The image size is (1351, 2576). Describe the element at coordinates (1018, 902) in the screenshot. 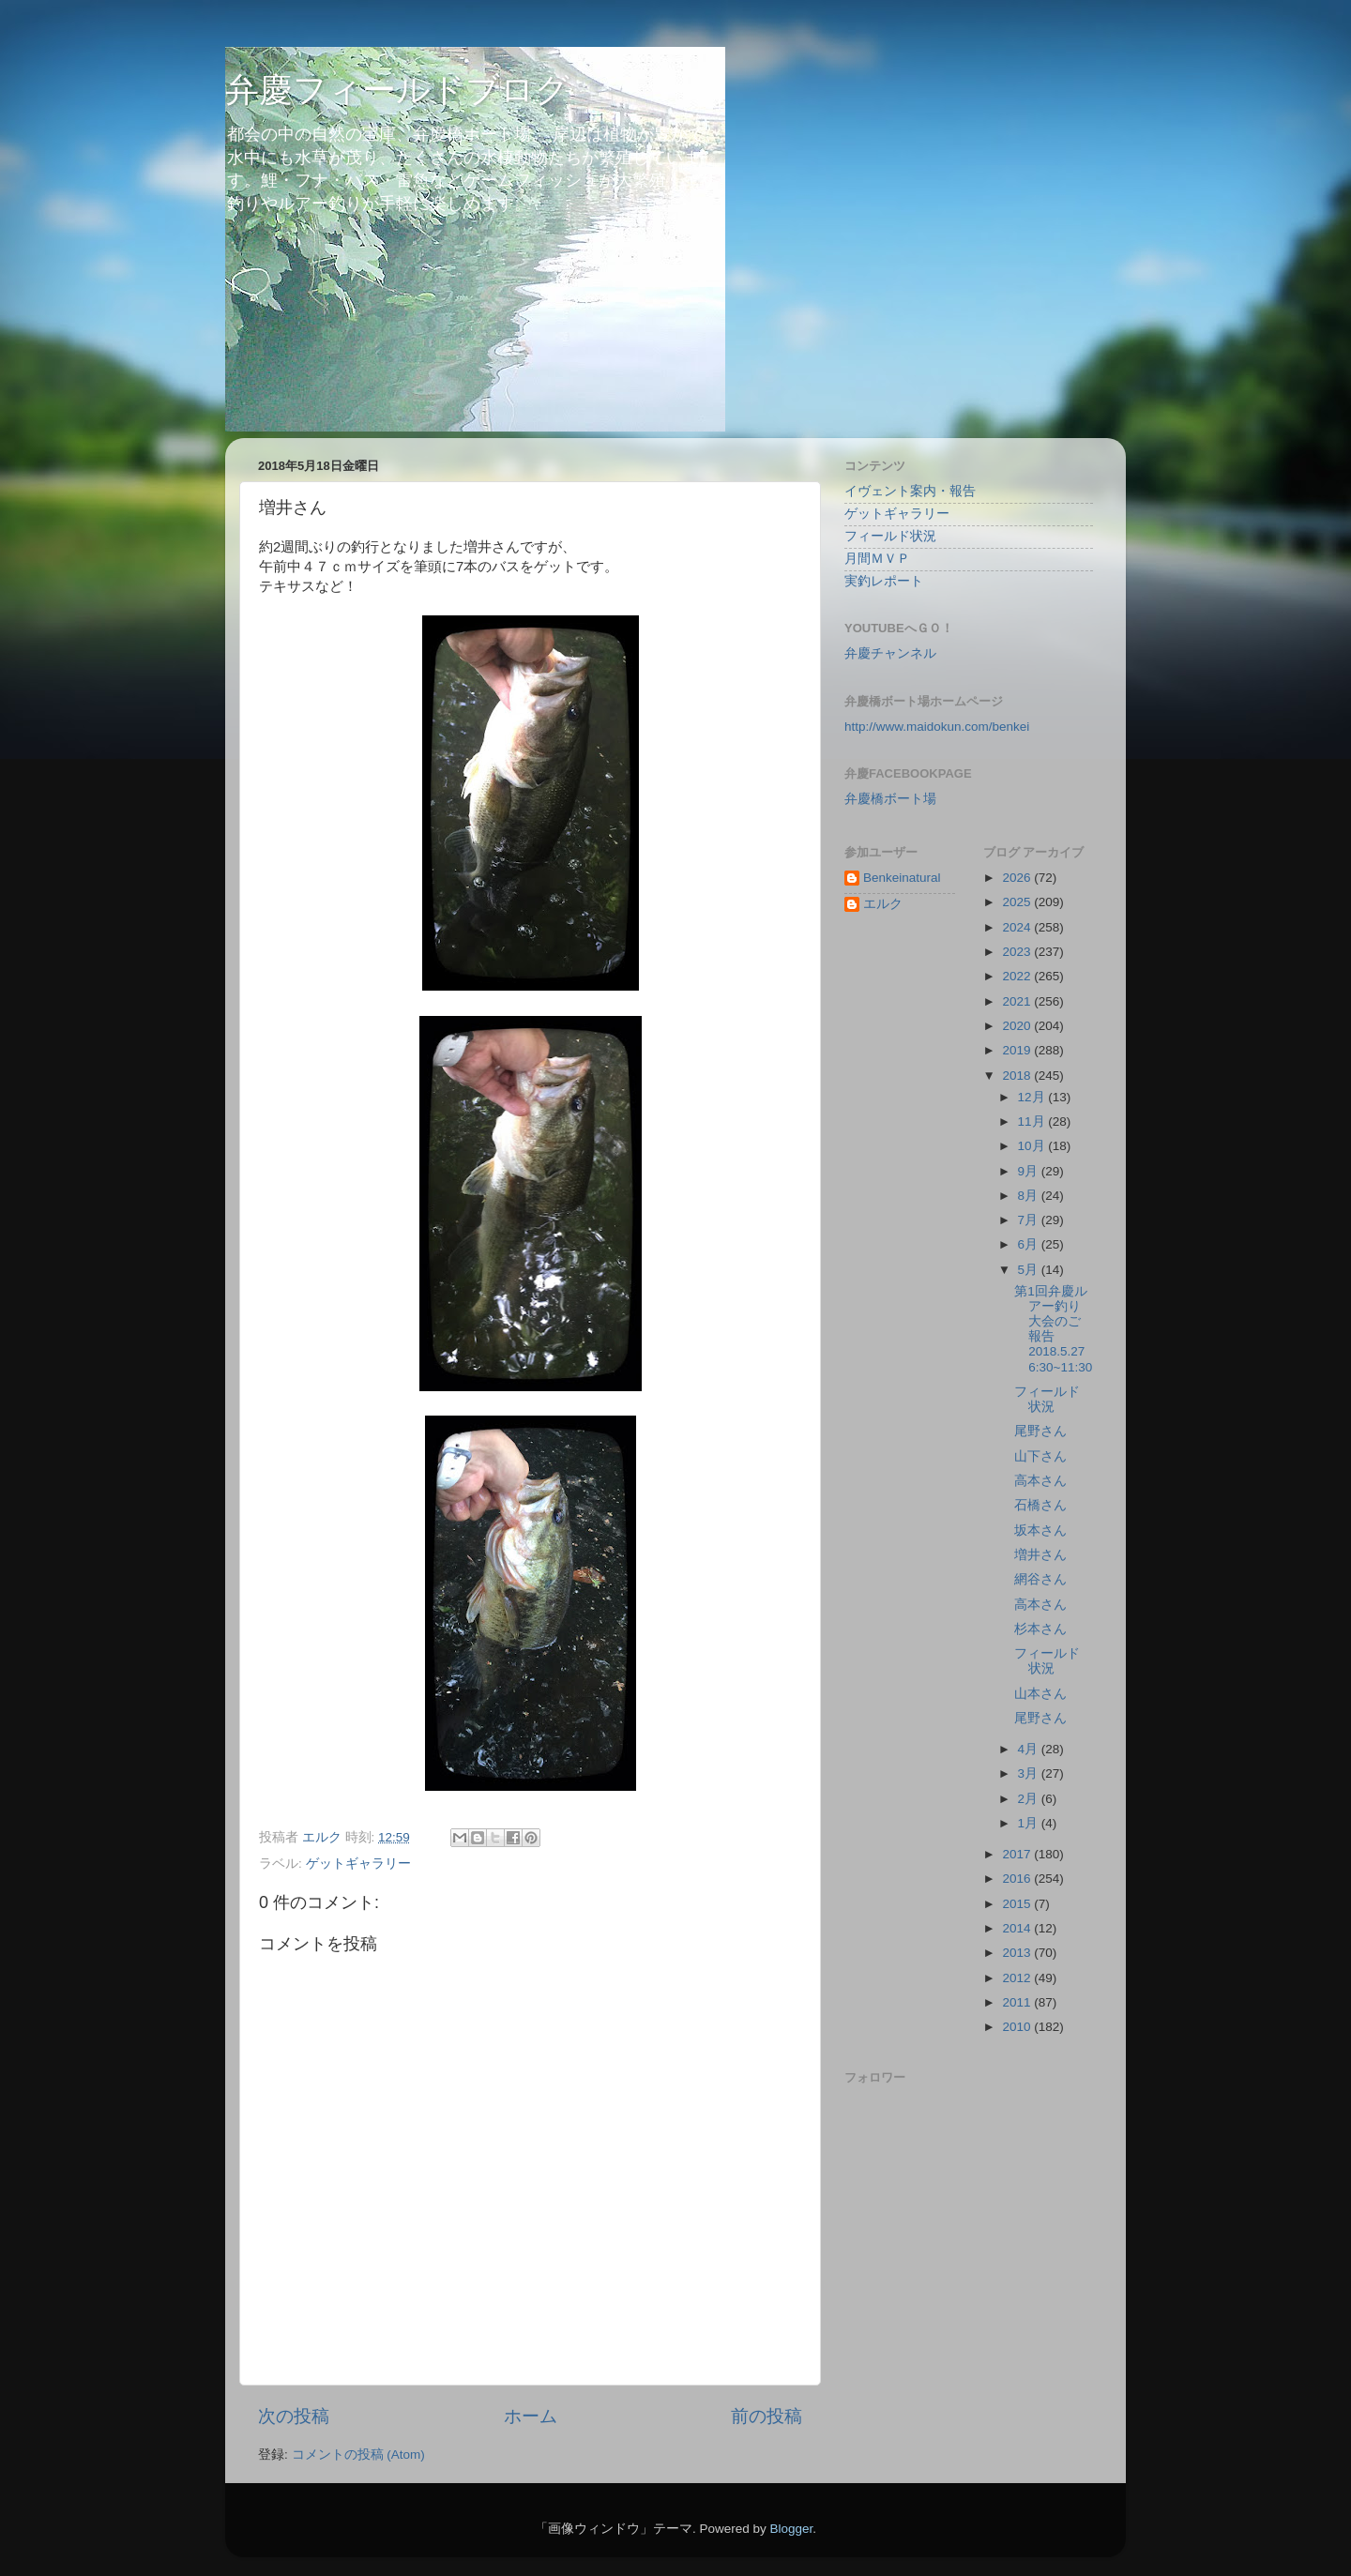

I see `2025` at that location.